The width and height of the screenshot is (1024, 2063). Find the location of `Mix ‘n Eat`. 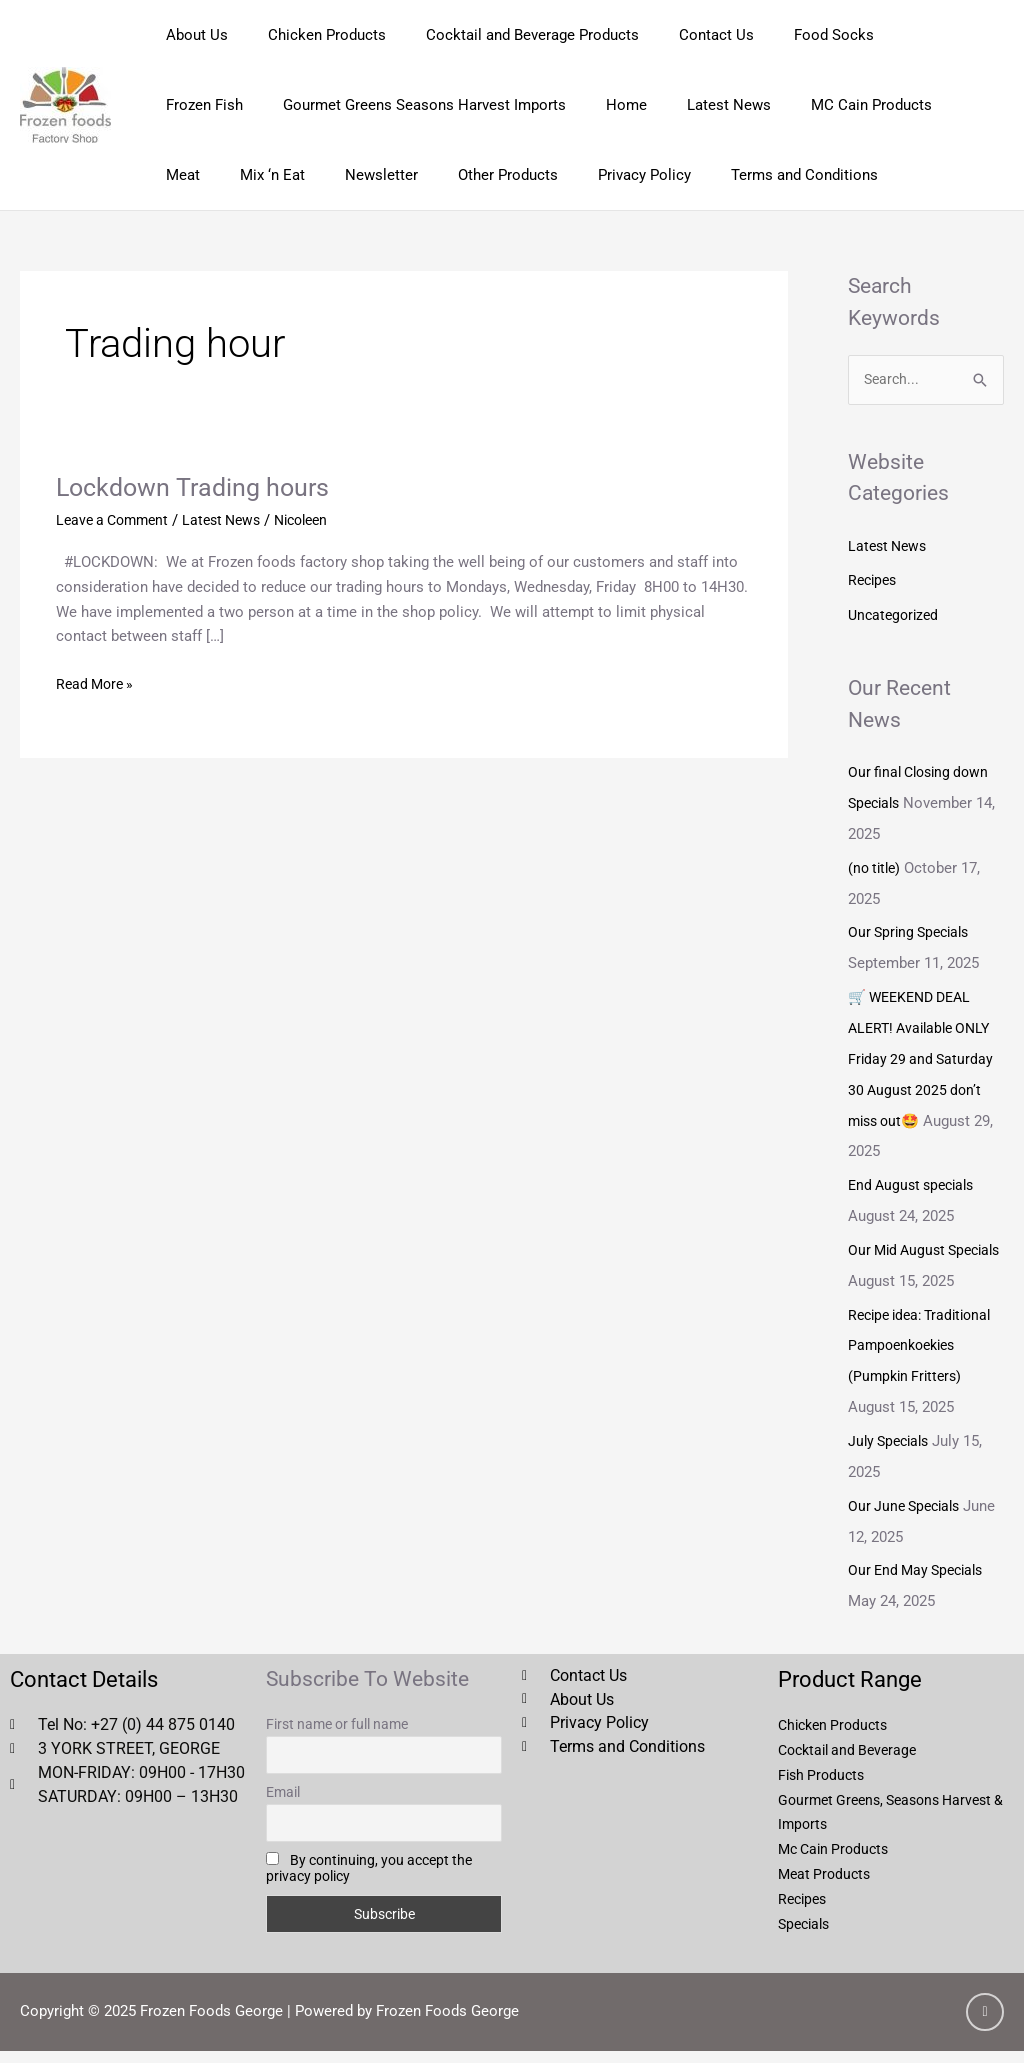

Mix ‘n Eat is located at coordinates (906, 105).